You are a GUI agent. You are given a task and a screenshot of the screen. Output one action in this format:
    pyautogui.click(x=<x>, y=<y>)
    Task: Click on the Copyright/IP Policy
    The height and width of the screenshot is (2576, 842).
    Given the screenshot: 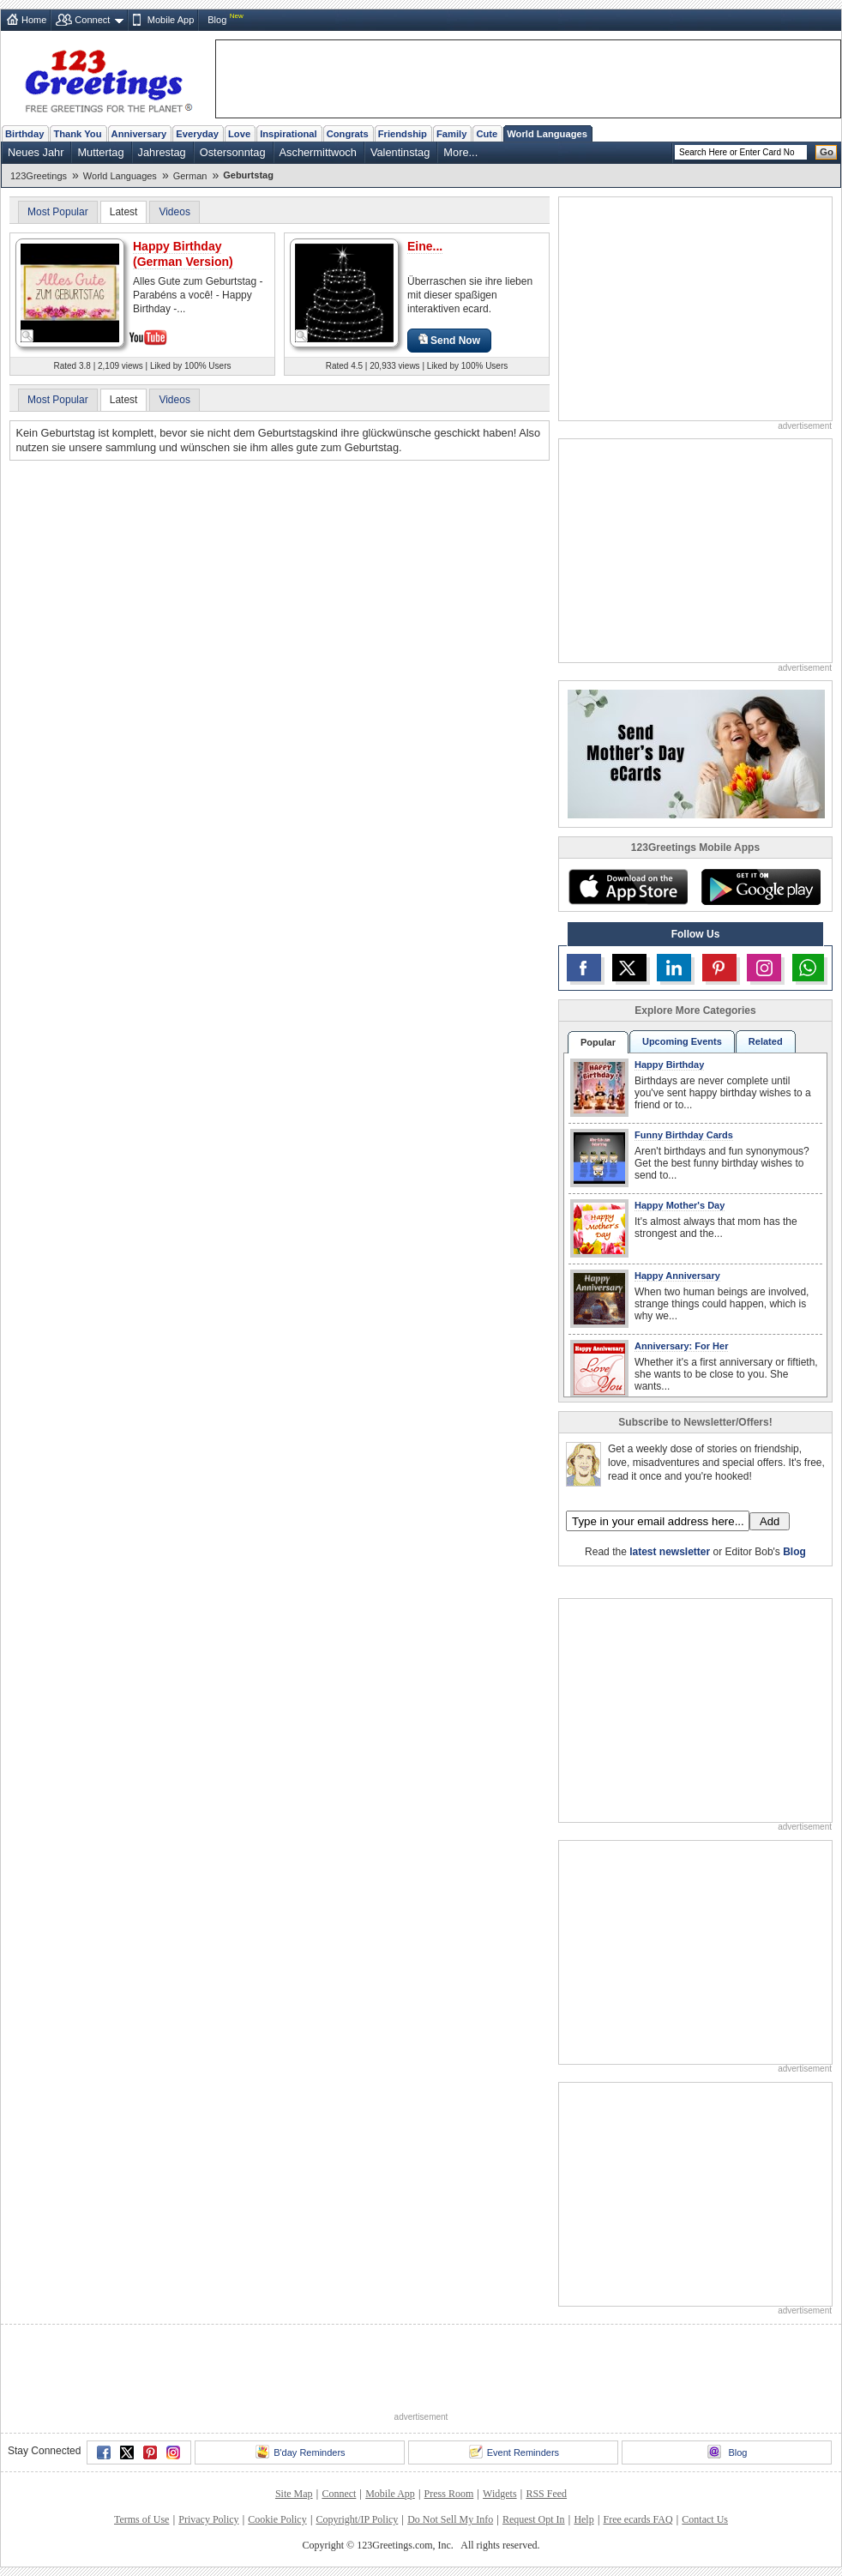 What is the action you would take?
    pyautogui.click(x=357, y=2519)
    